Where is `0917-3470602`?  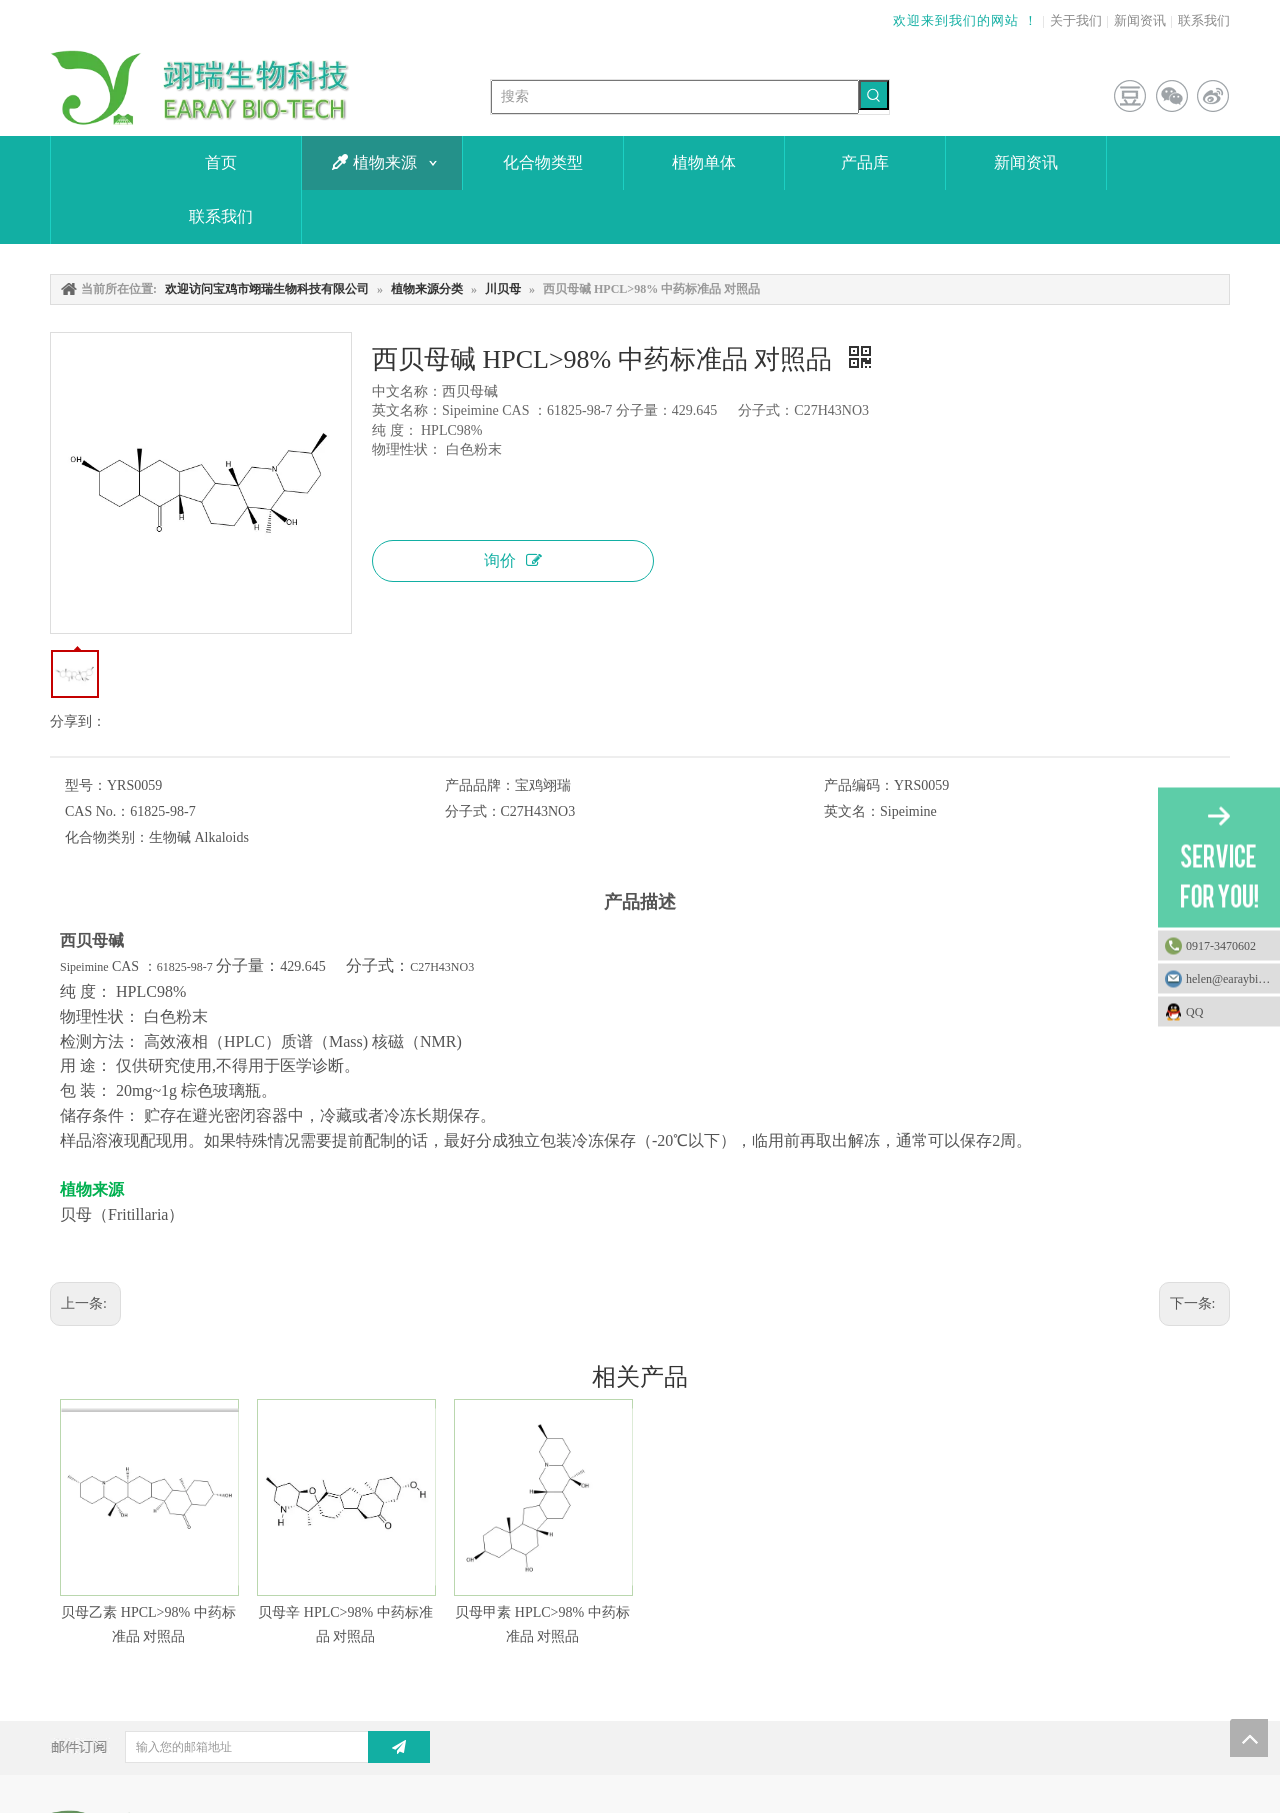 0917-3470602 is located at coordinates (1221, 945).